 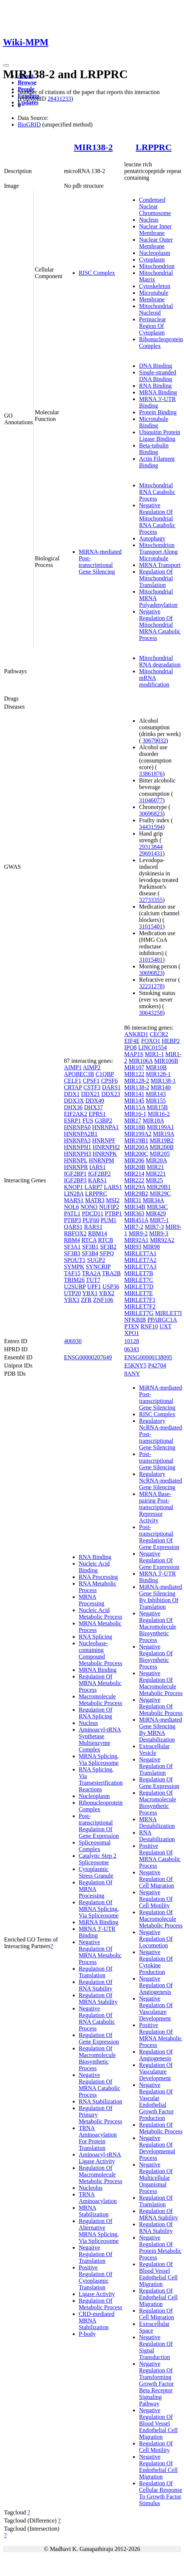 I want to click on SF3A1, so click(x=72, y=1247).